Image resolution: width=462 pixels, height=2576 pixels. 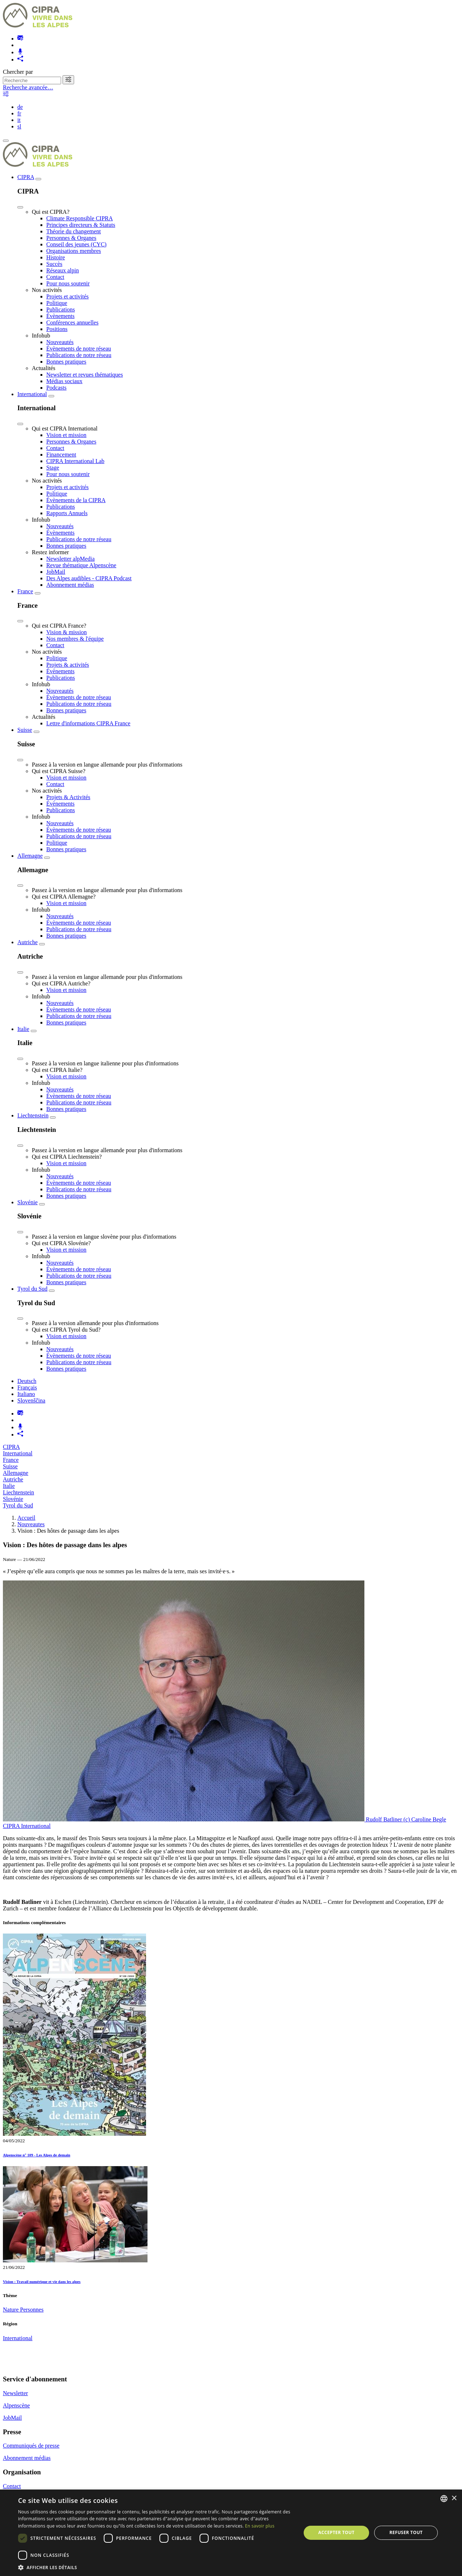 I want to click on Pour nous soutenir, so click(x=68, y=283).